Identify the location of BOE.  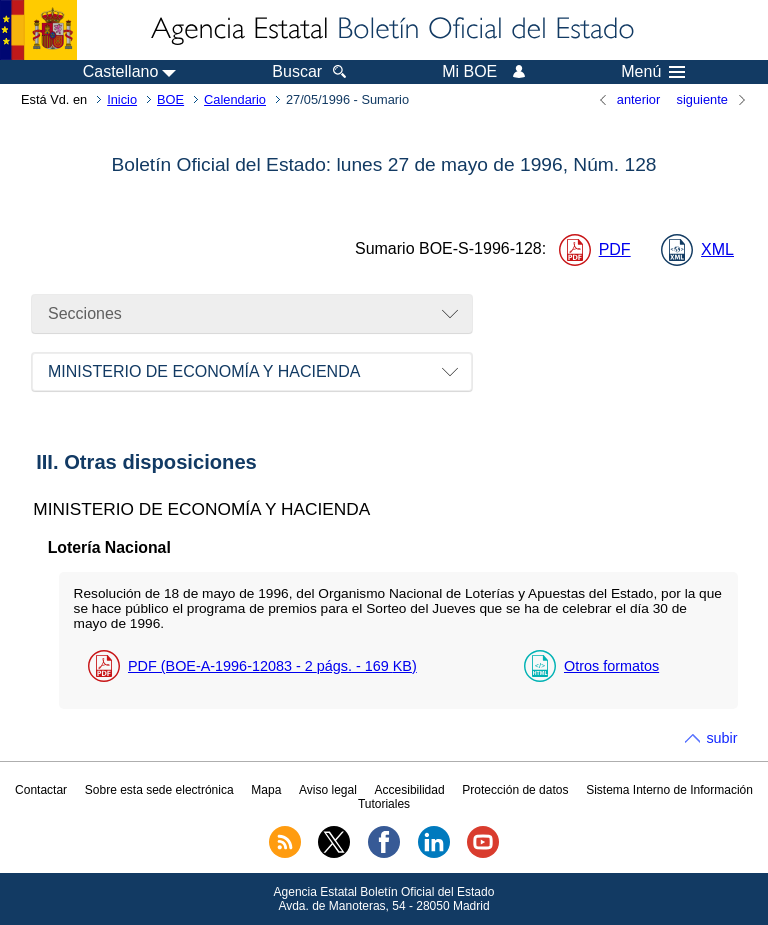
(170, 99).